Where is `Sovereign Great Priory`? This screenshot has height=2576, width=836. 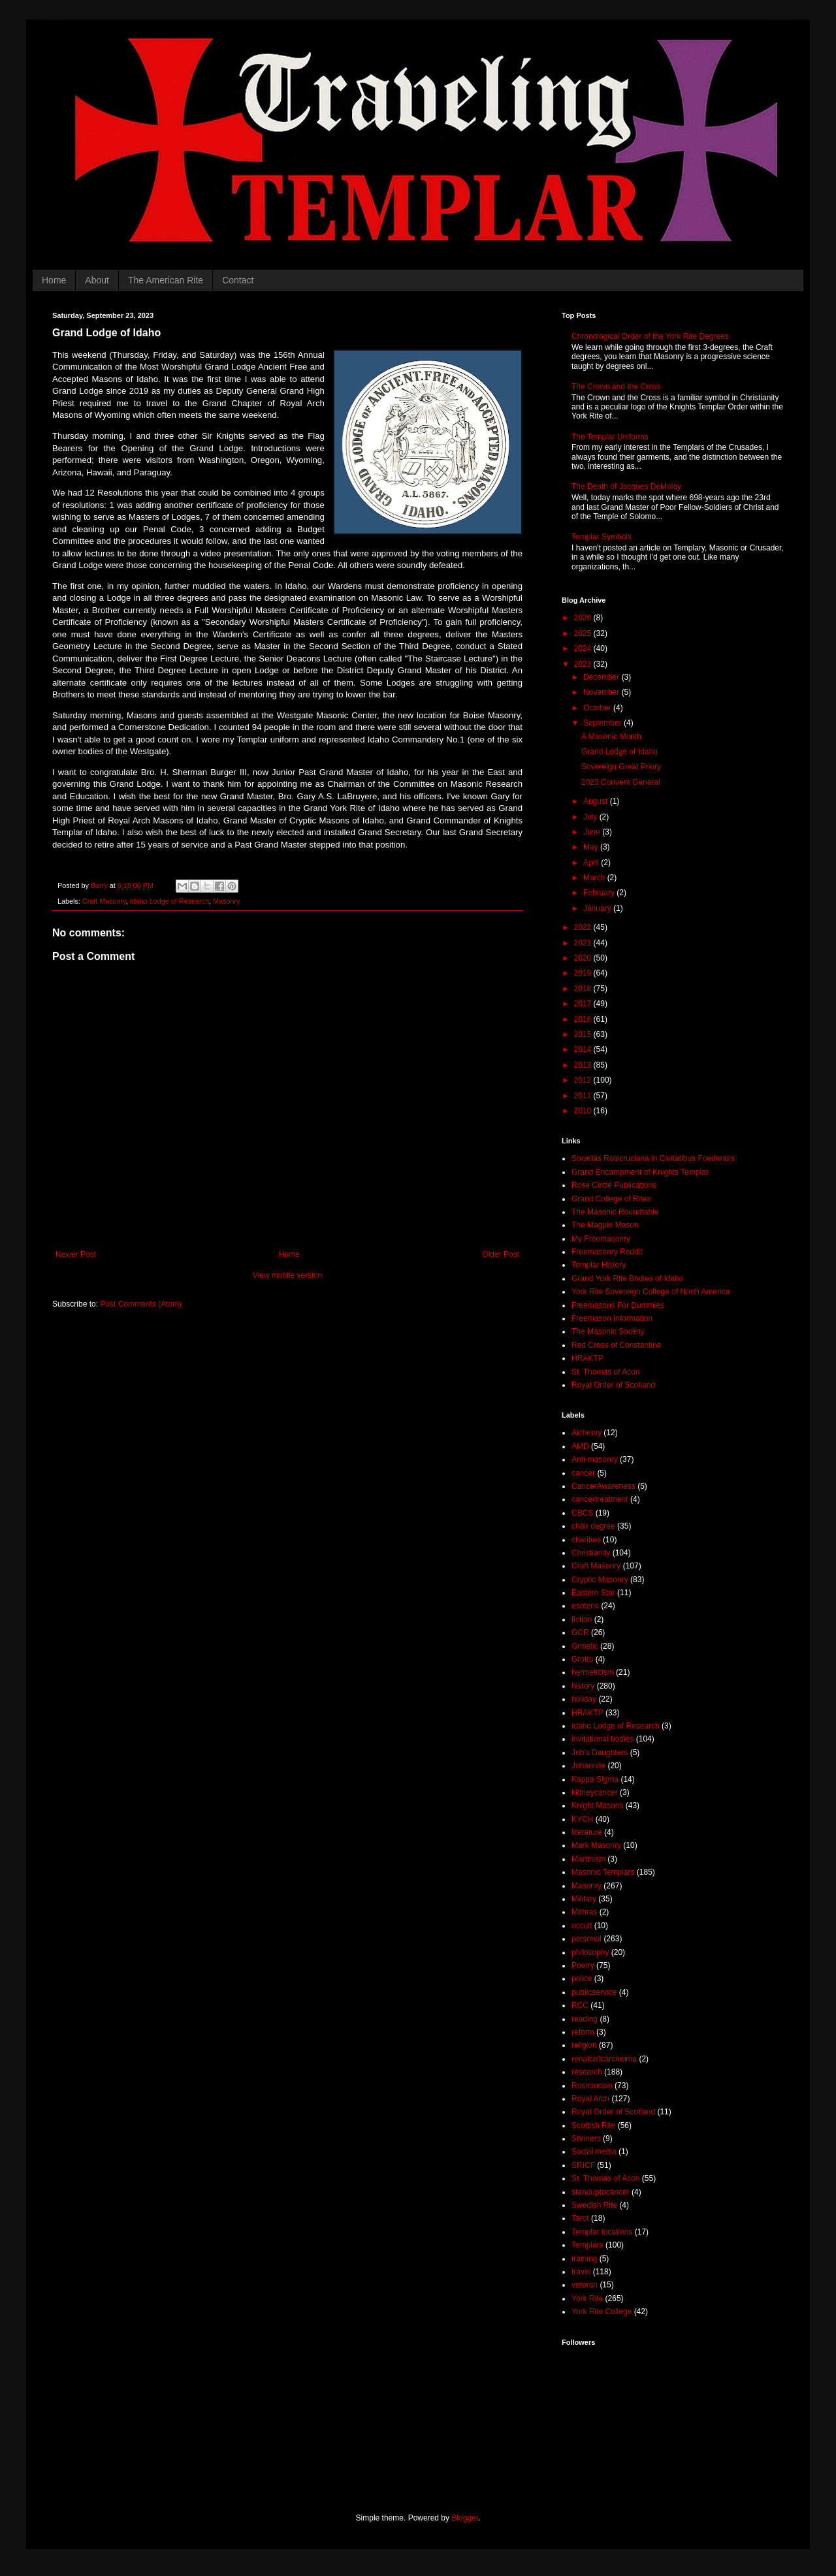 Sovereign Great Priory is located at coordinates (621, 766).